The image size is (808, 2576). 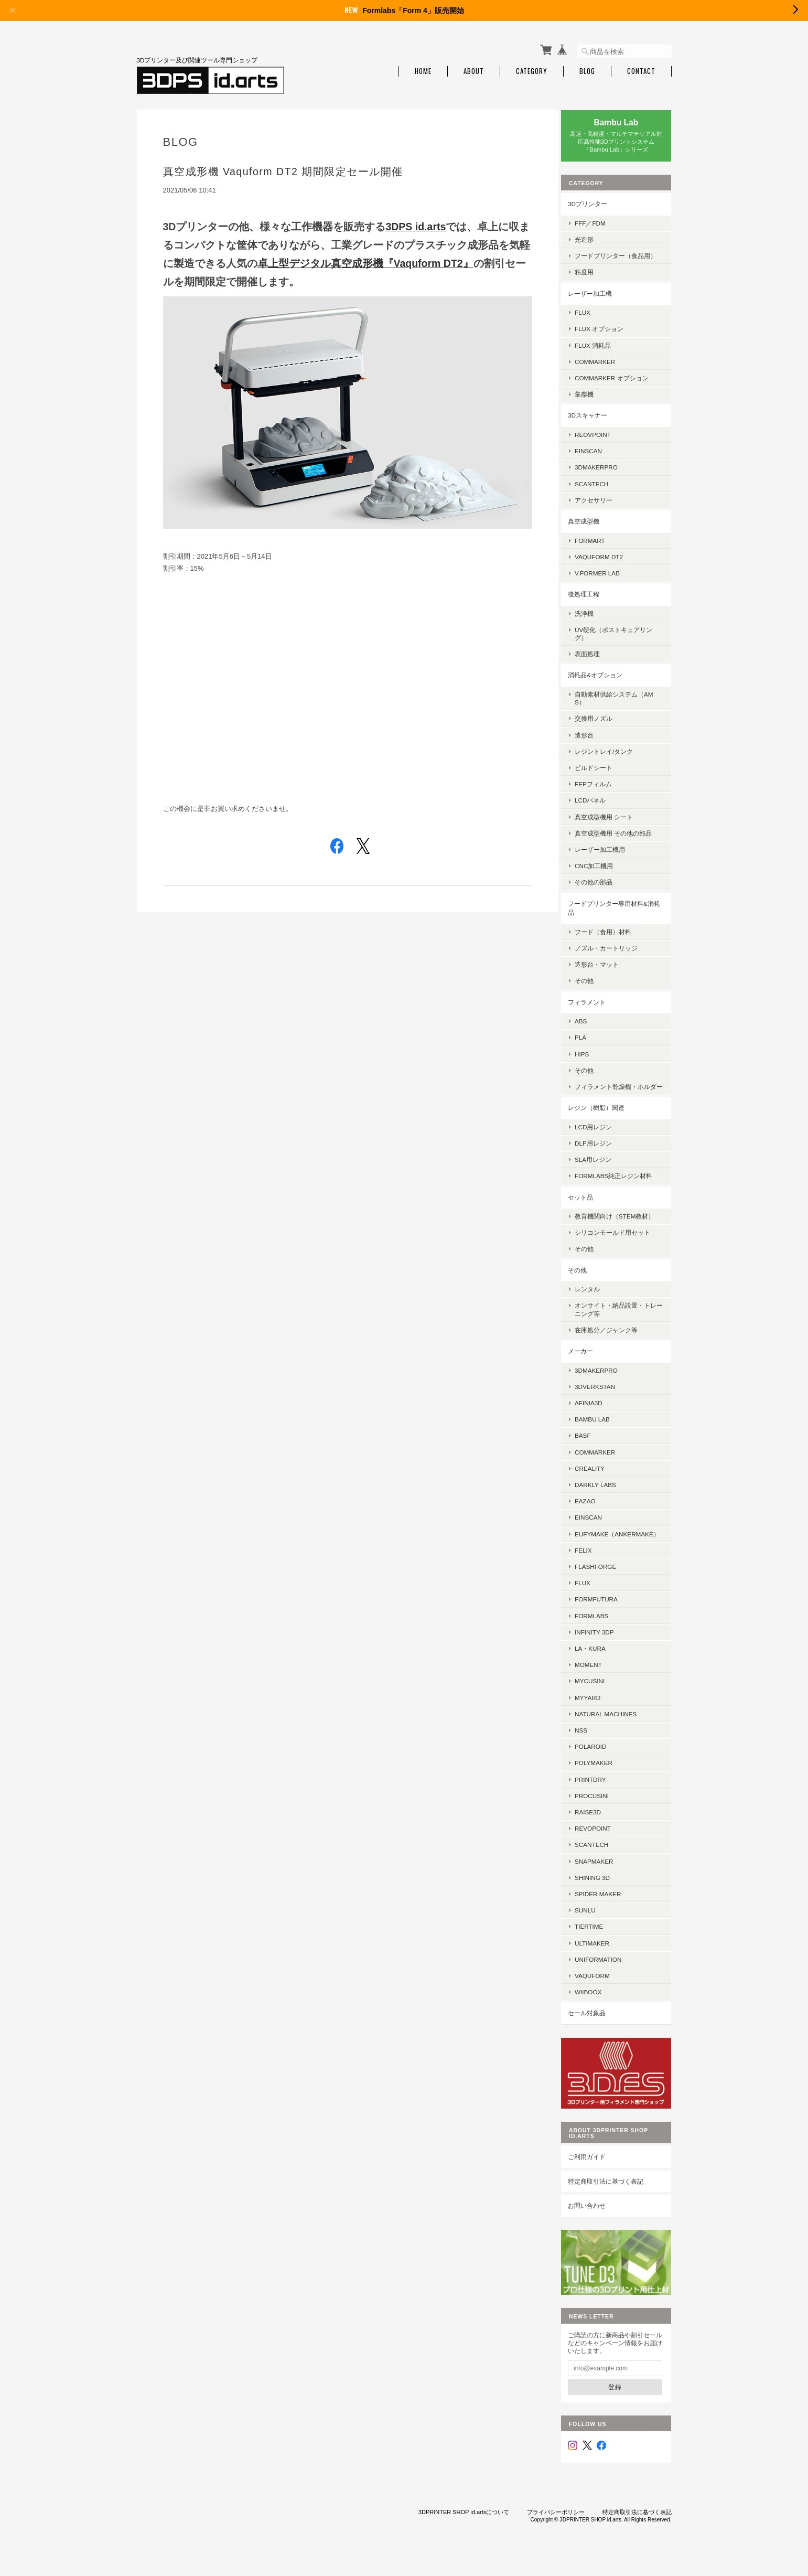 I want to click on EinScan, so click(x=596, y=456).